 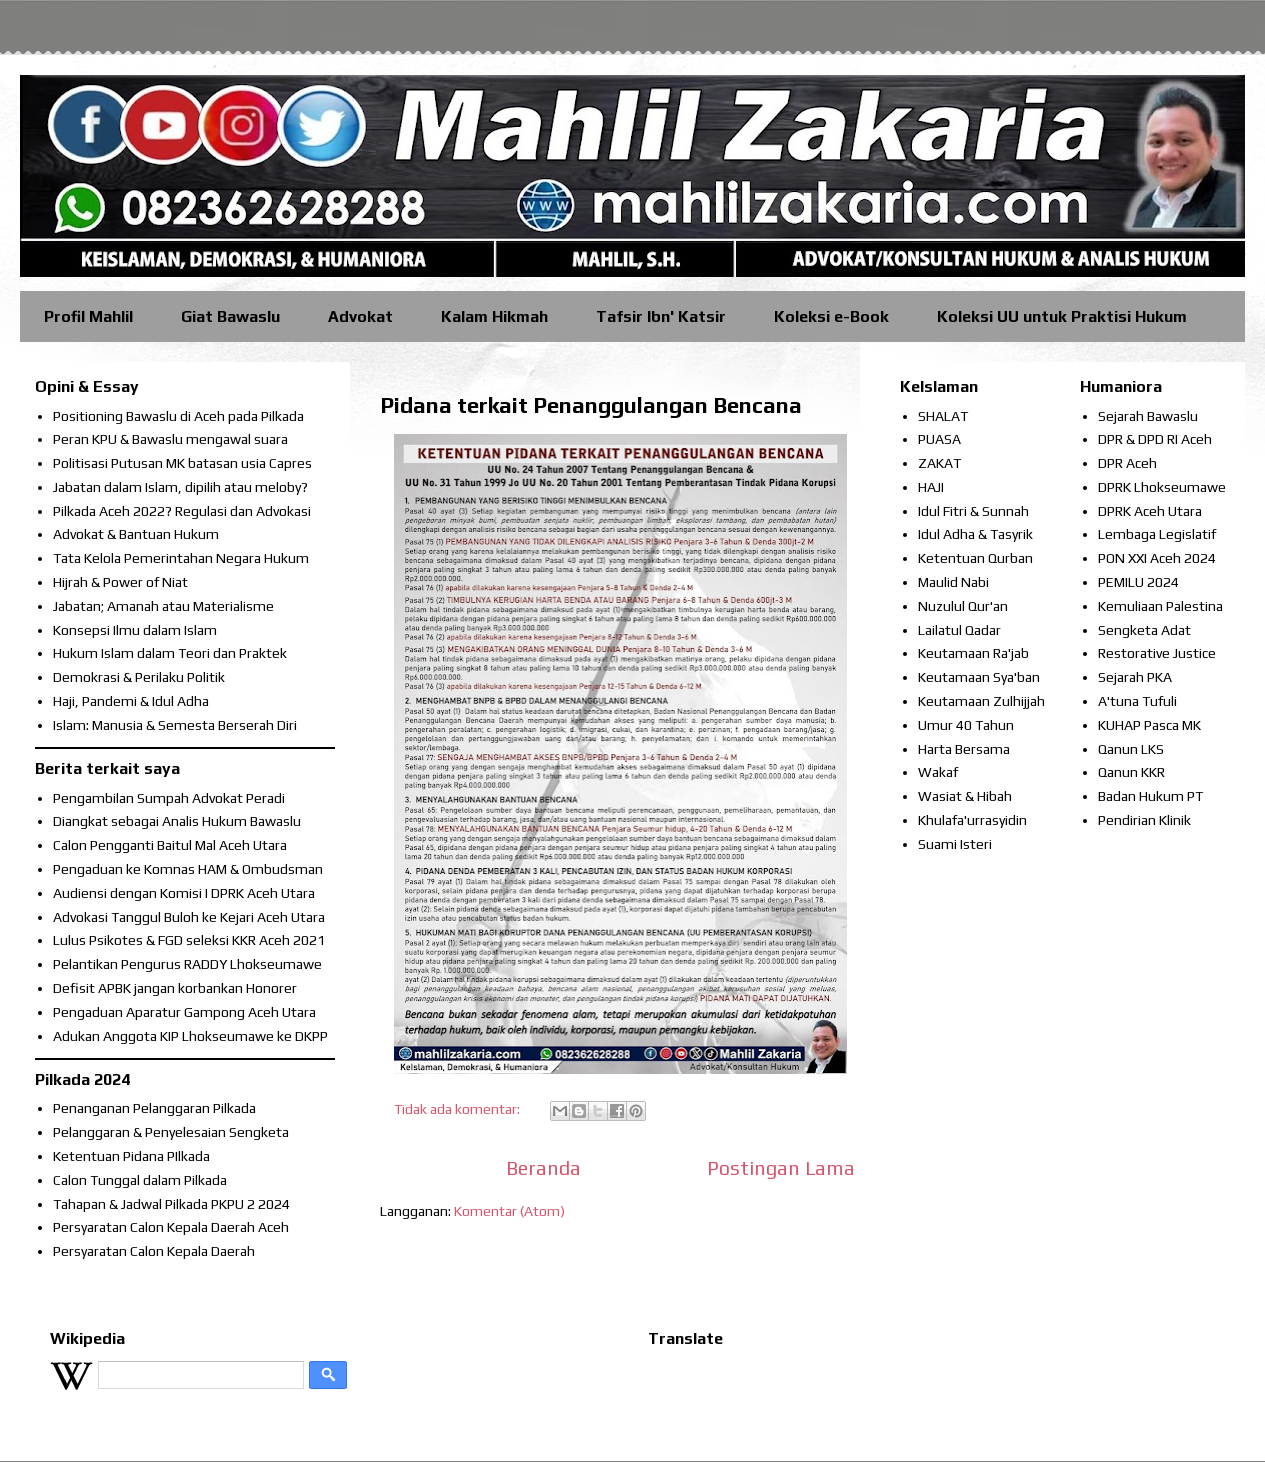 What do you see at coordinates (1127, 463) in the screenshot?
I see `DPR Aceh` at bounding box center [1127, 463].